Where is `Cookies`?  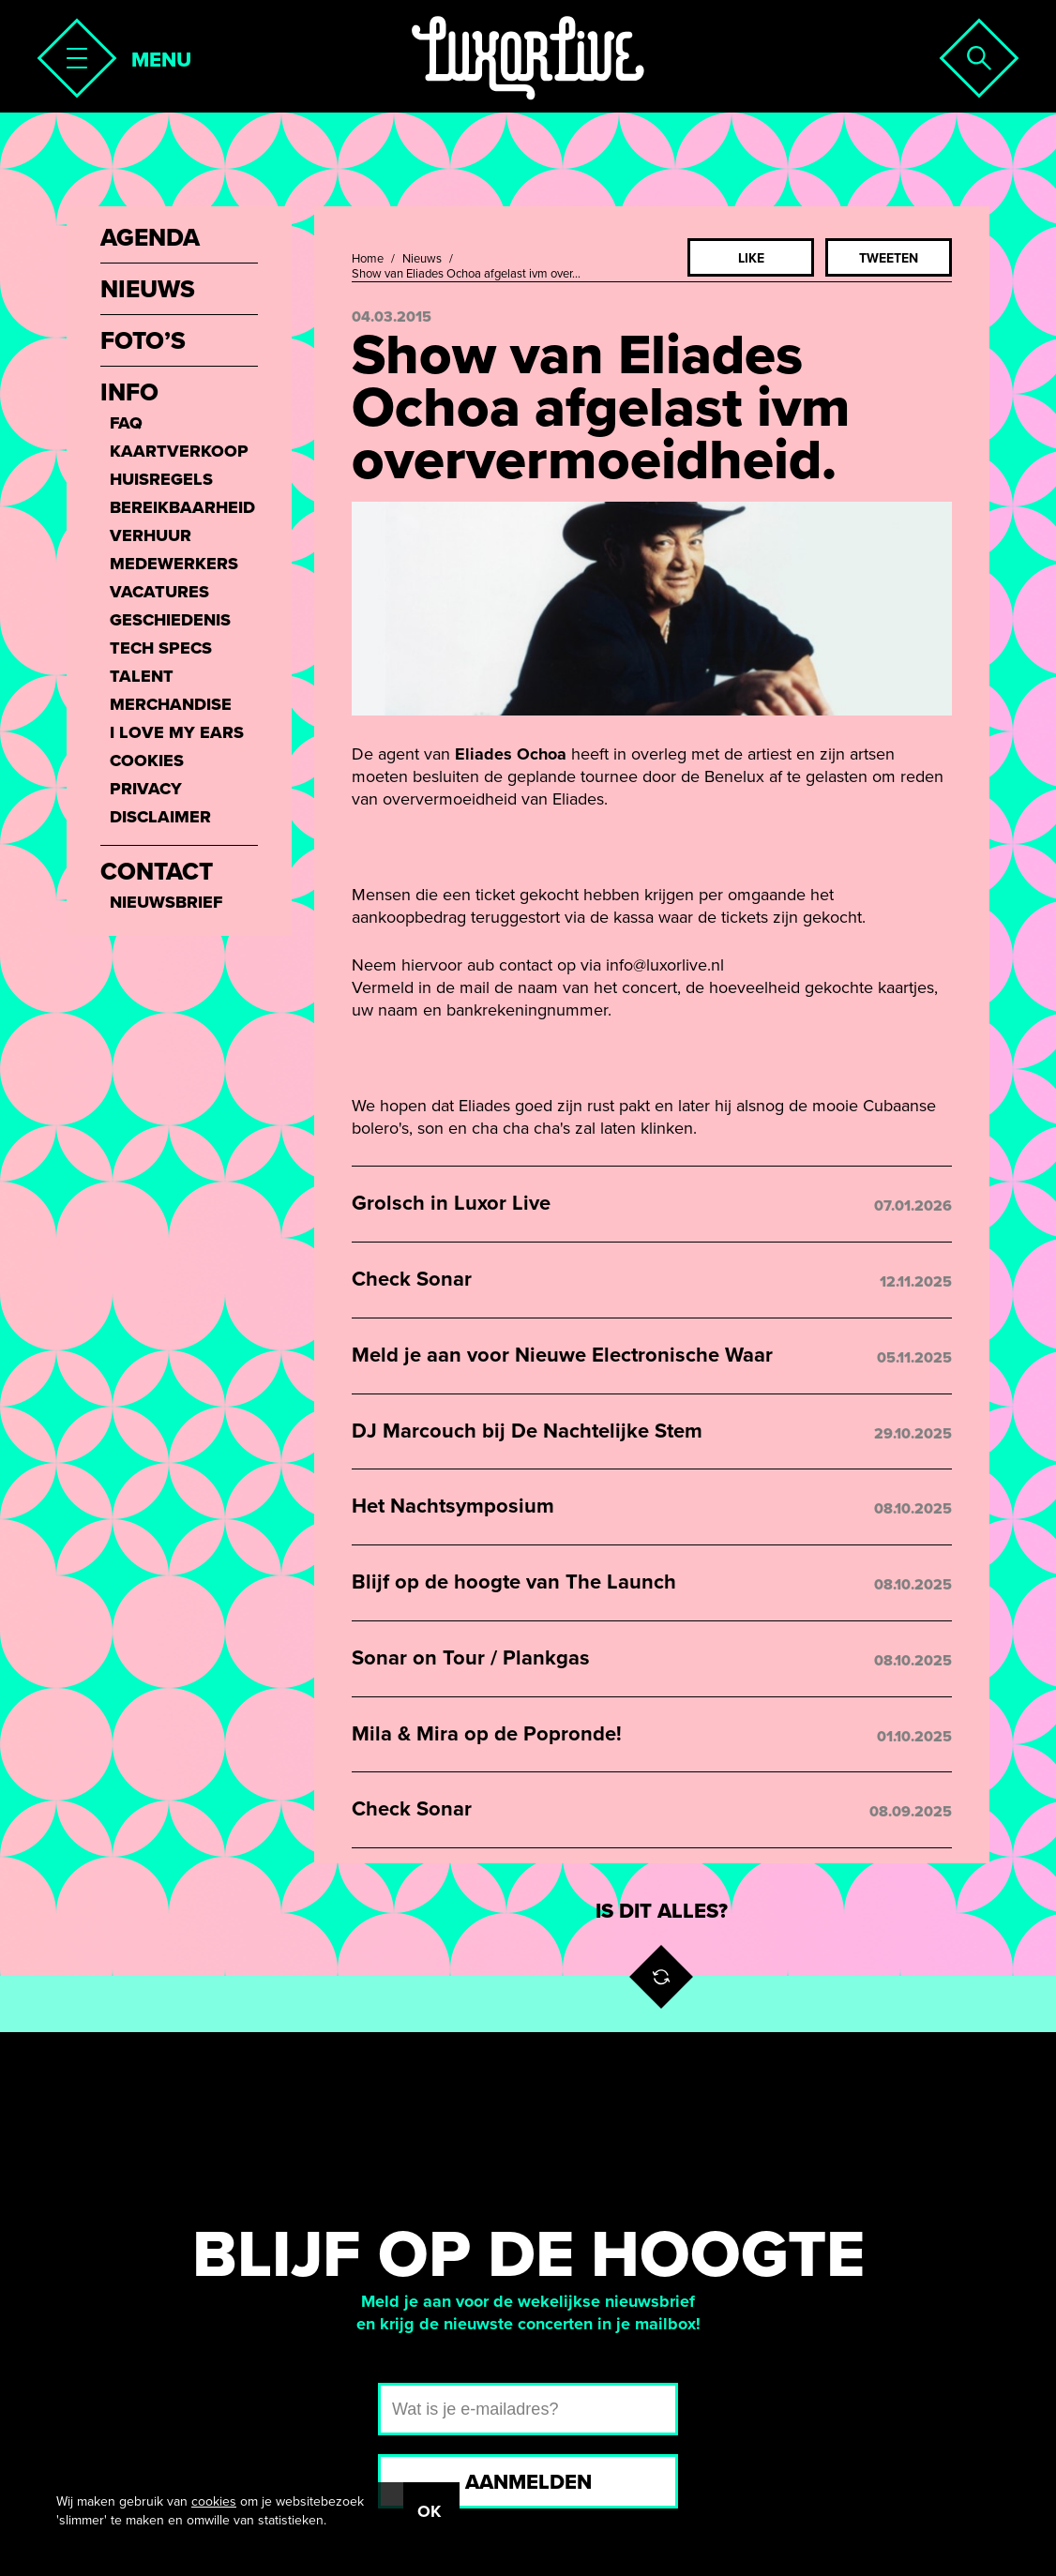 Cookies is located at coordinates (147, 760).